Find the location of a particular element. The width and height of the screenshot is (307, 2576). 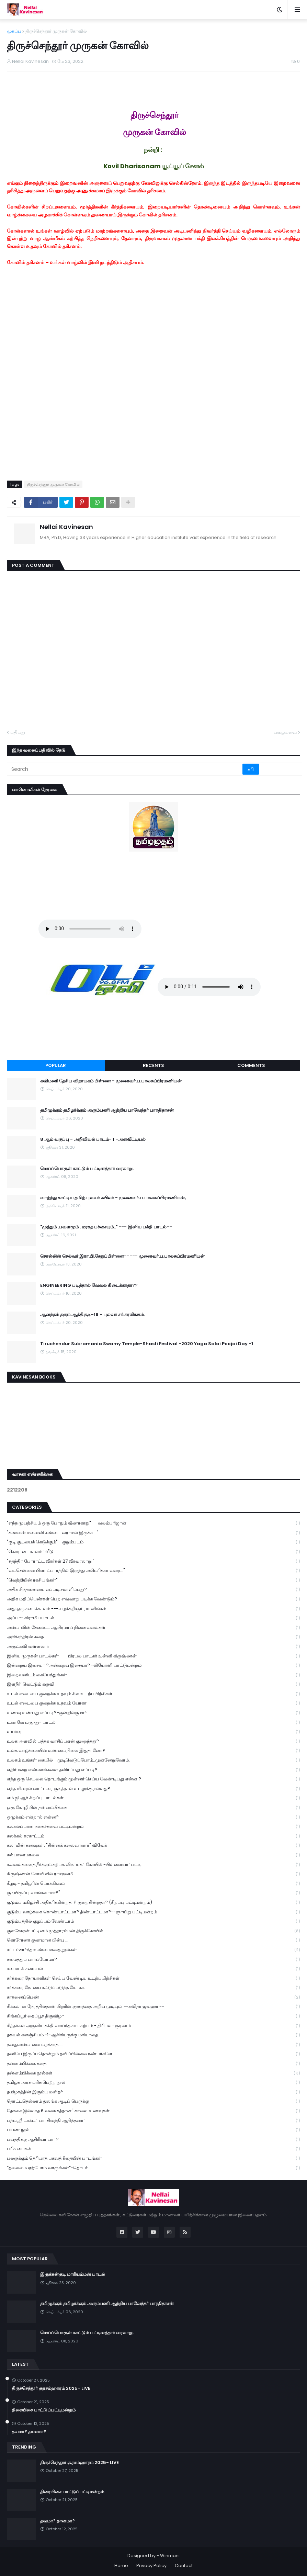

உடல் எடையை குறைக்க உதவும் சில உடற்பயிற்சிகள் is located at coordinates (153, 1694).